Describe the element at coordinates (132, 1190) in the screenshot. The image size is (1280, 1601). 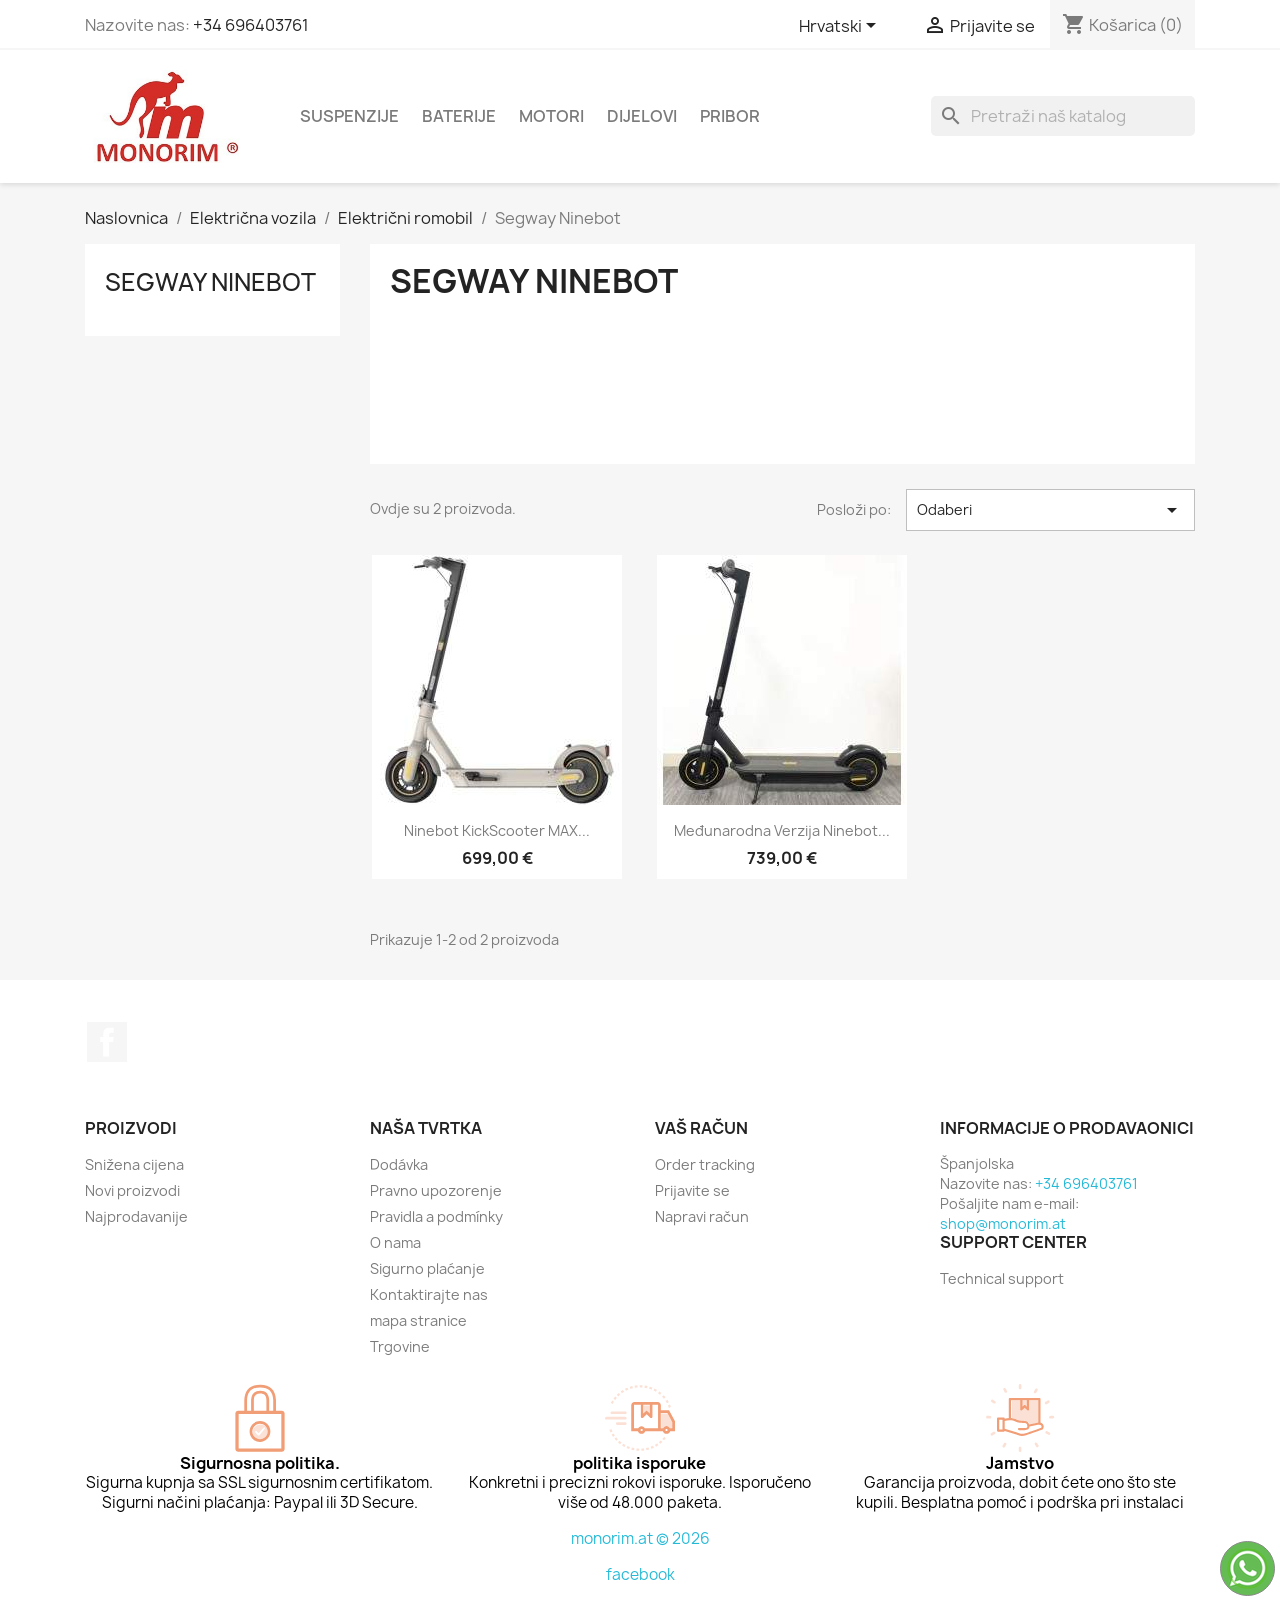
I see `Novi proizvodi` at that location.